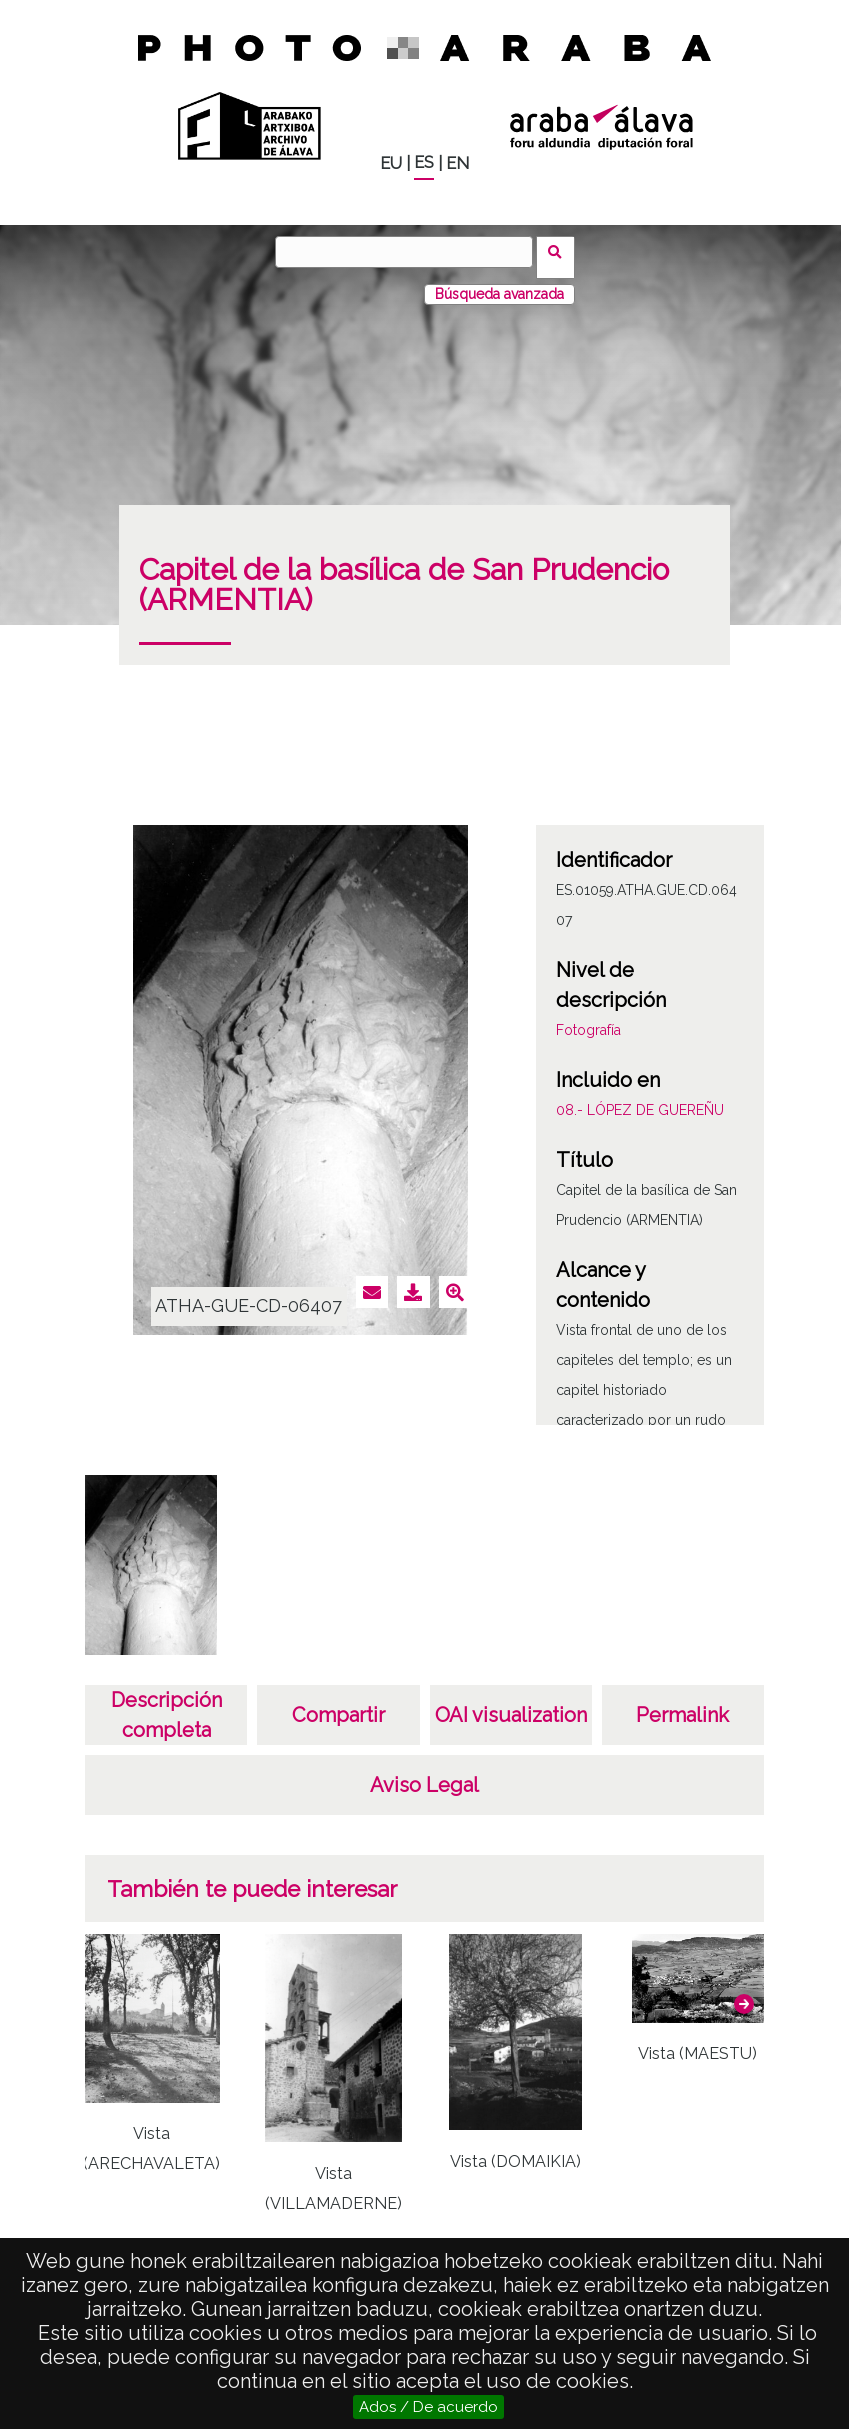 This screenshot has height=2429, width=849. What do you see at coordinates (428, 2407) in the screenshot?
I see `Ados / De acuerdo` at bounding box center [428, 2407].